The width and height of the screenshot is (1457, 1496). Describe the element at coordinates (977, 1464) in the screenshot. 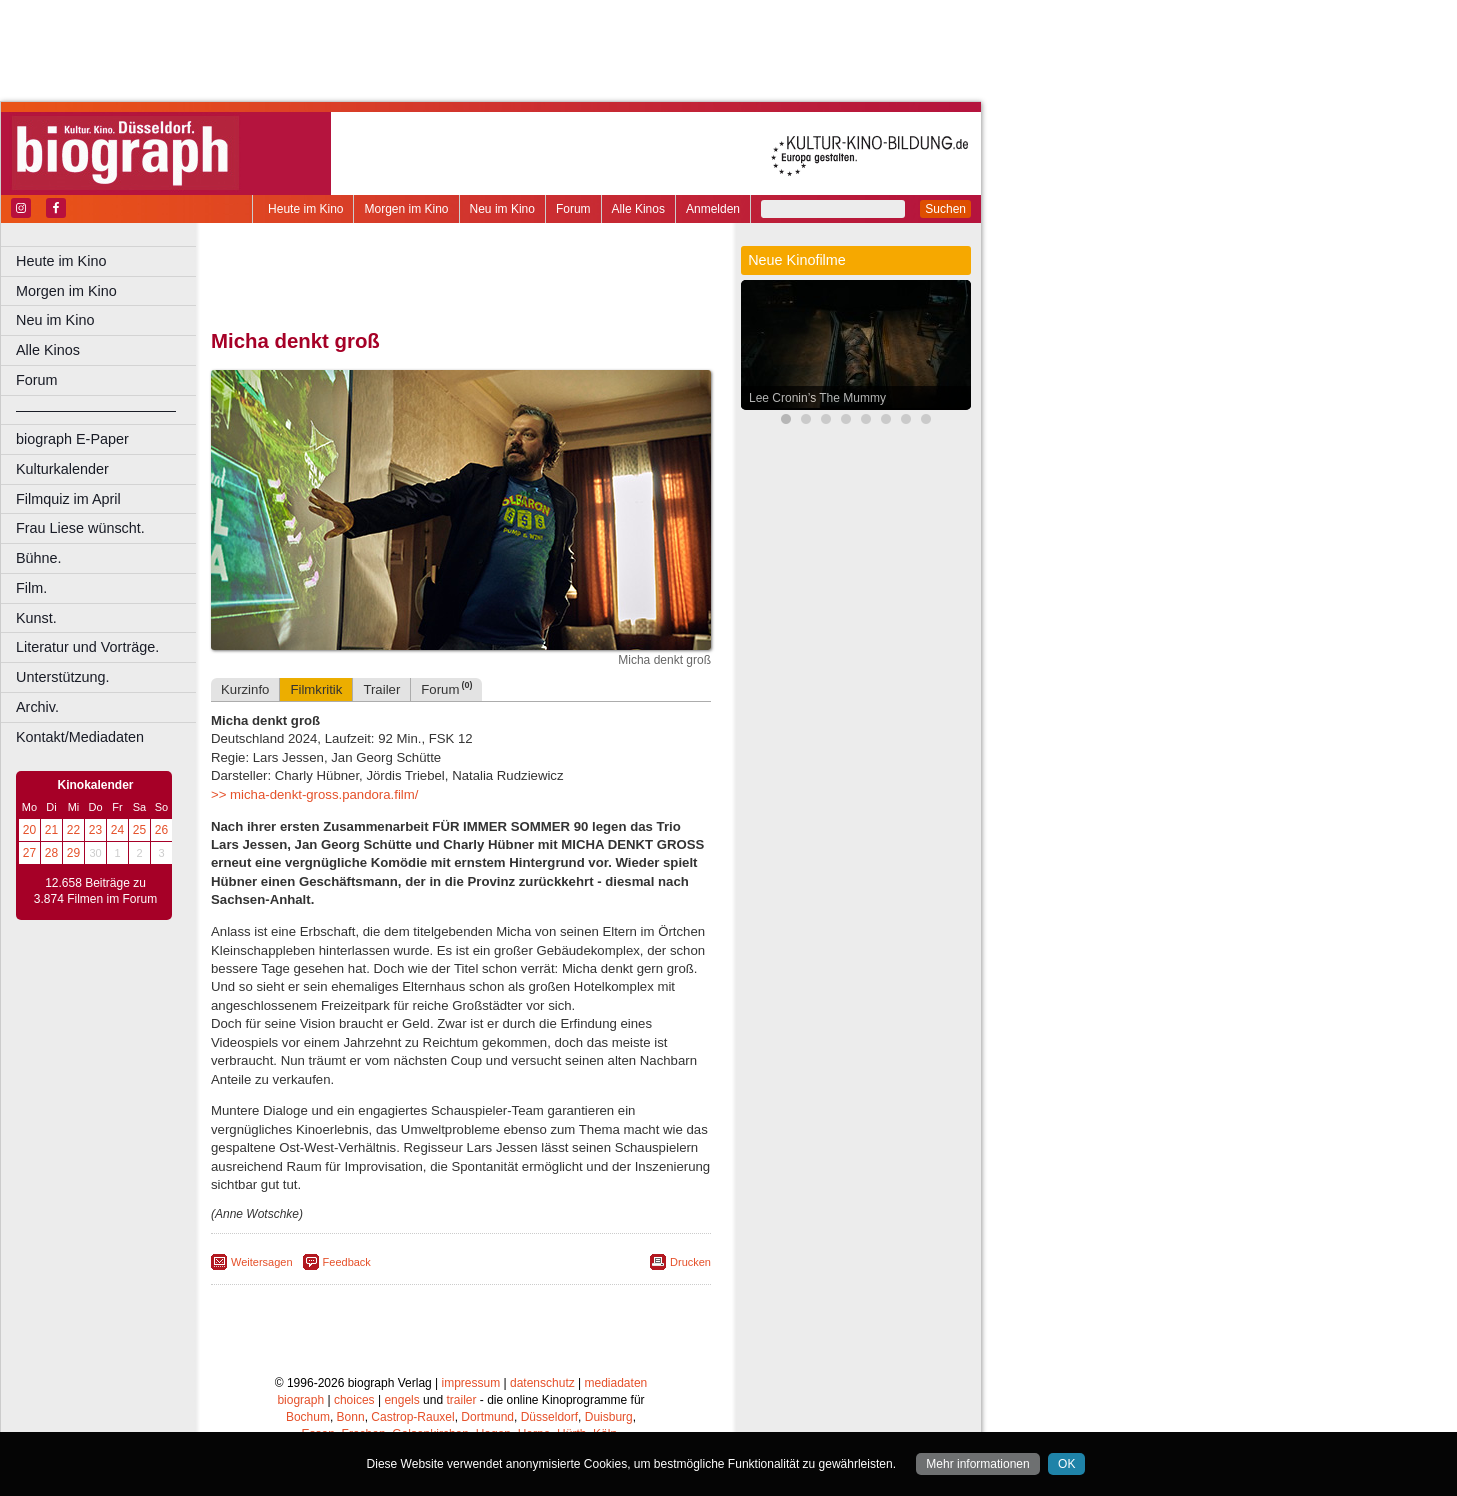

I see `Mehr informationen` at that location.